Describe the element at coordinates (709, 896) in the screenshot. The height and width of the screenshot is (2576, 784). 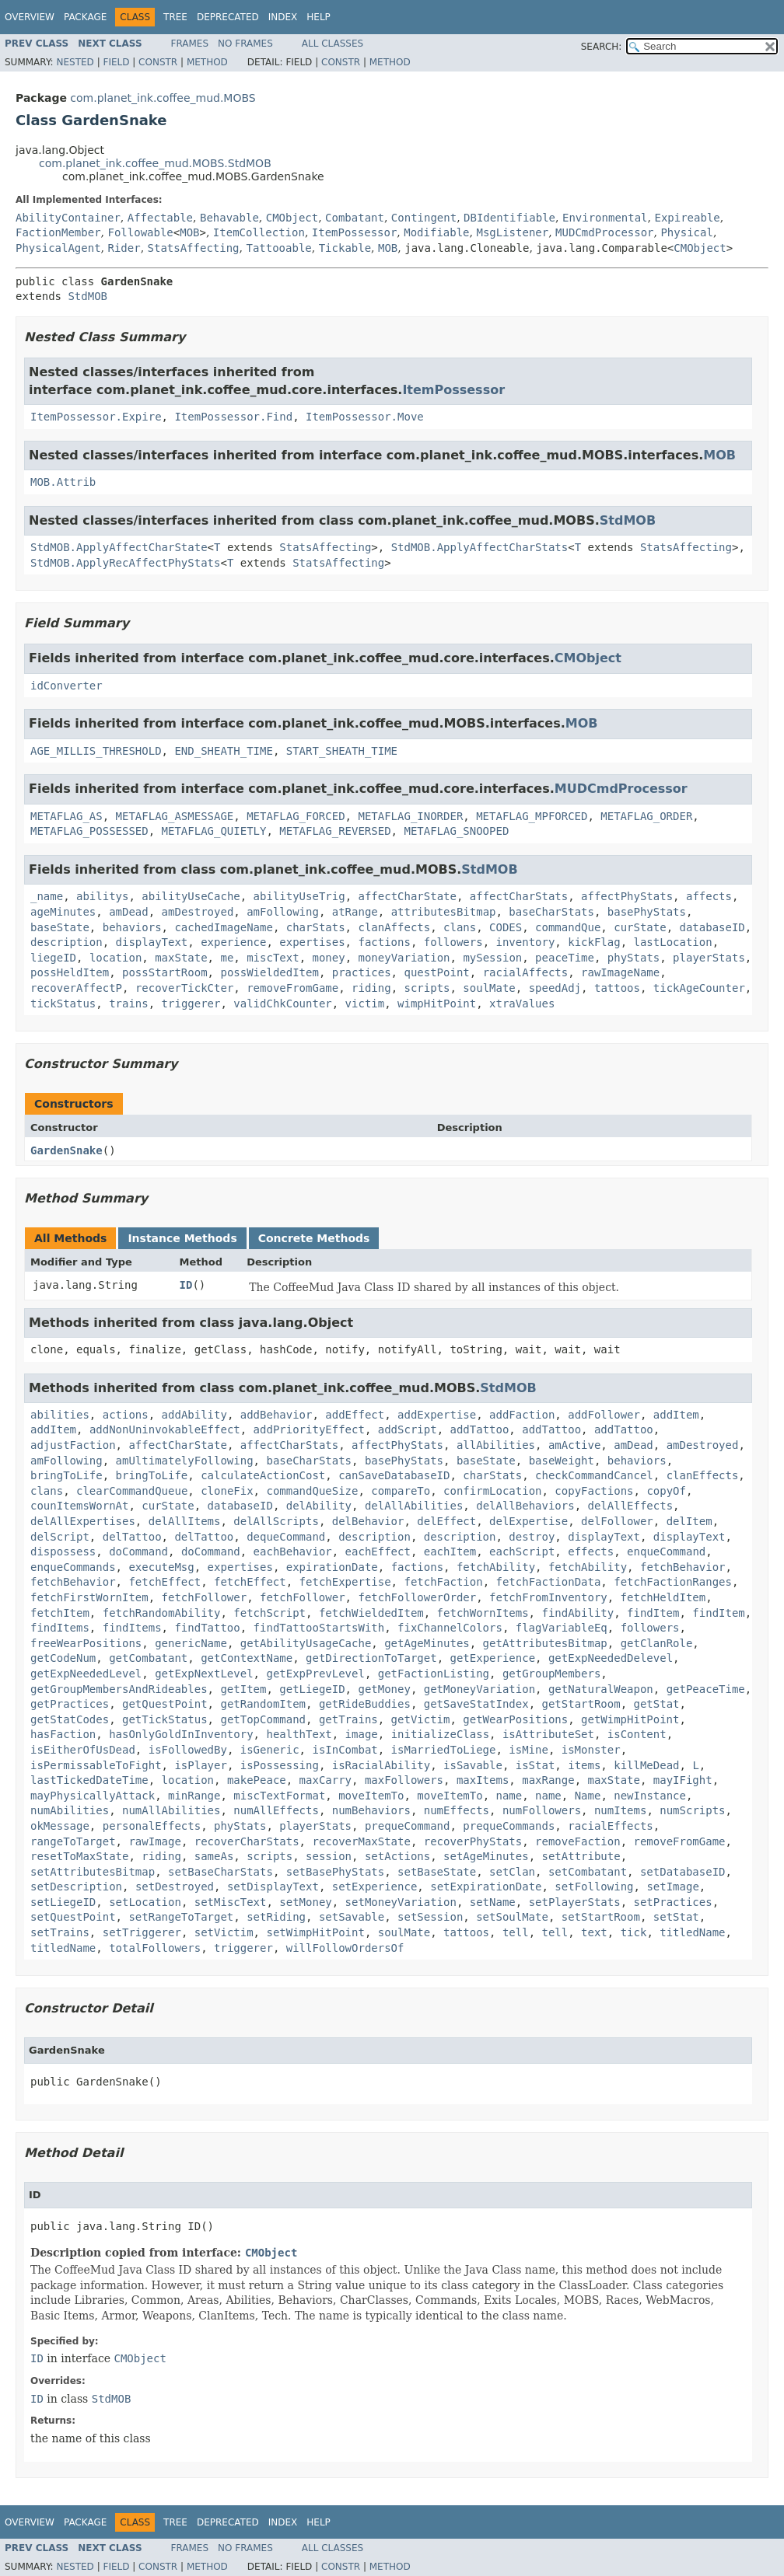
I see `affects` at that location.